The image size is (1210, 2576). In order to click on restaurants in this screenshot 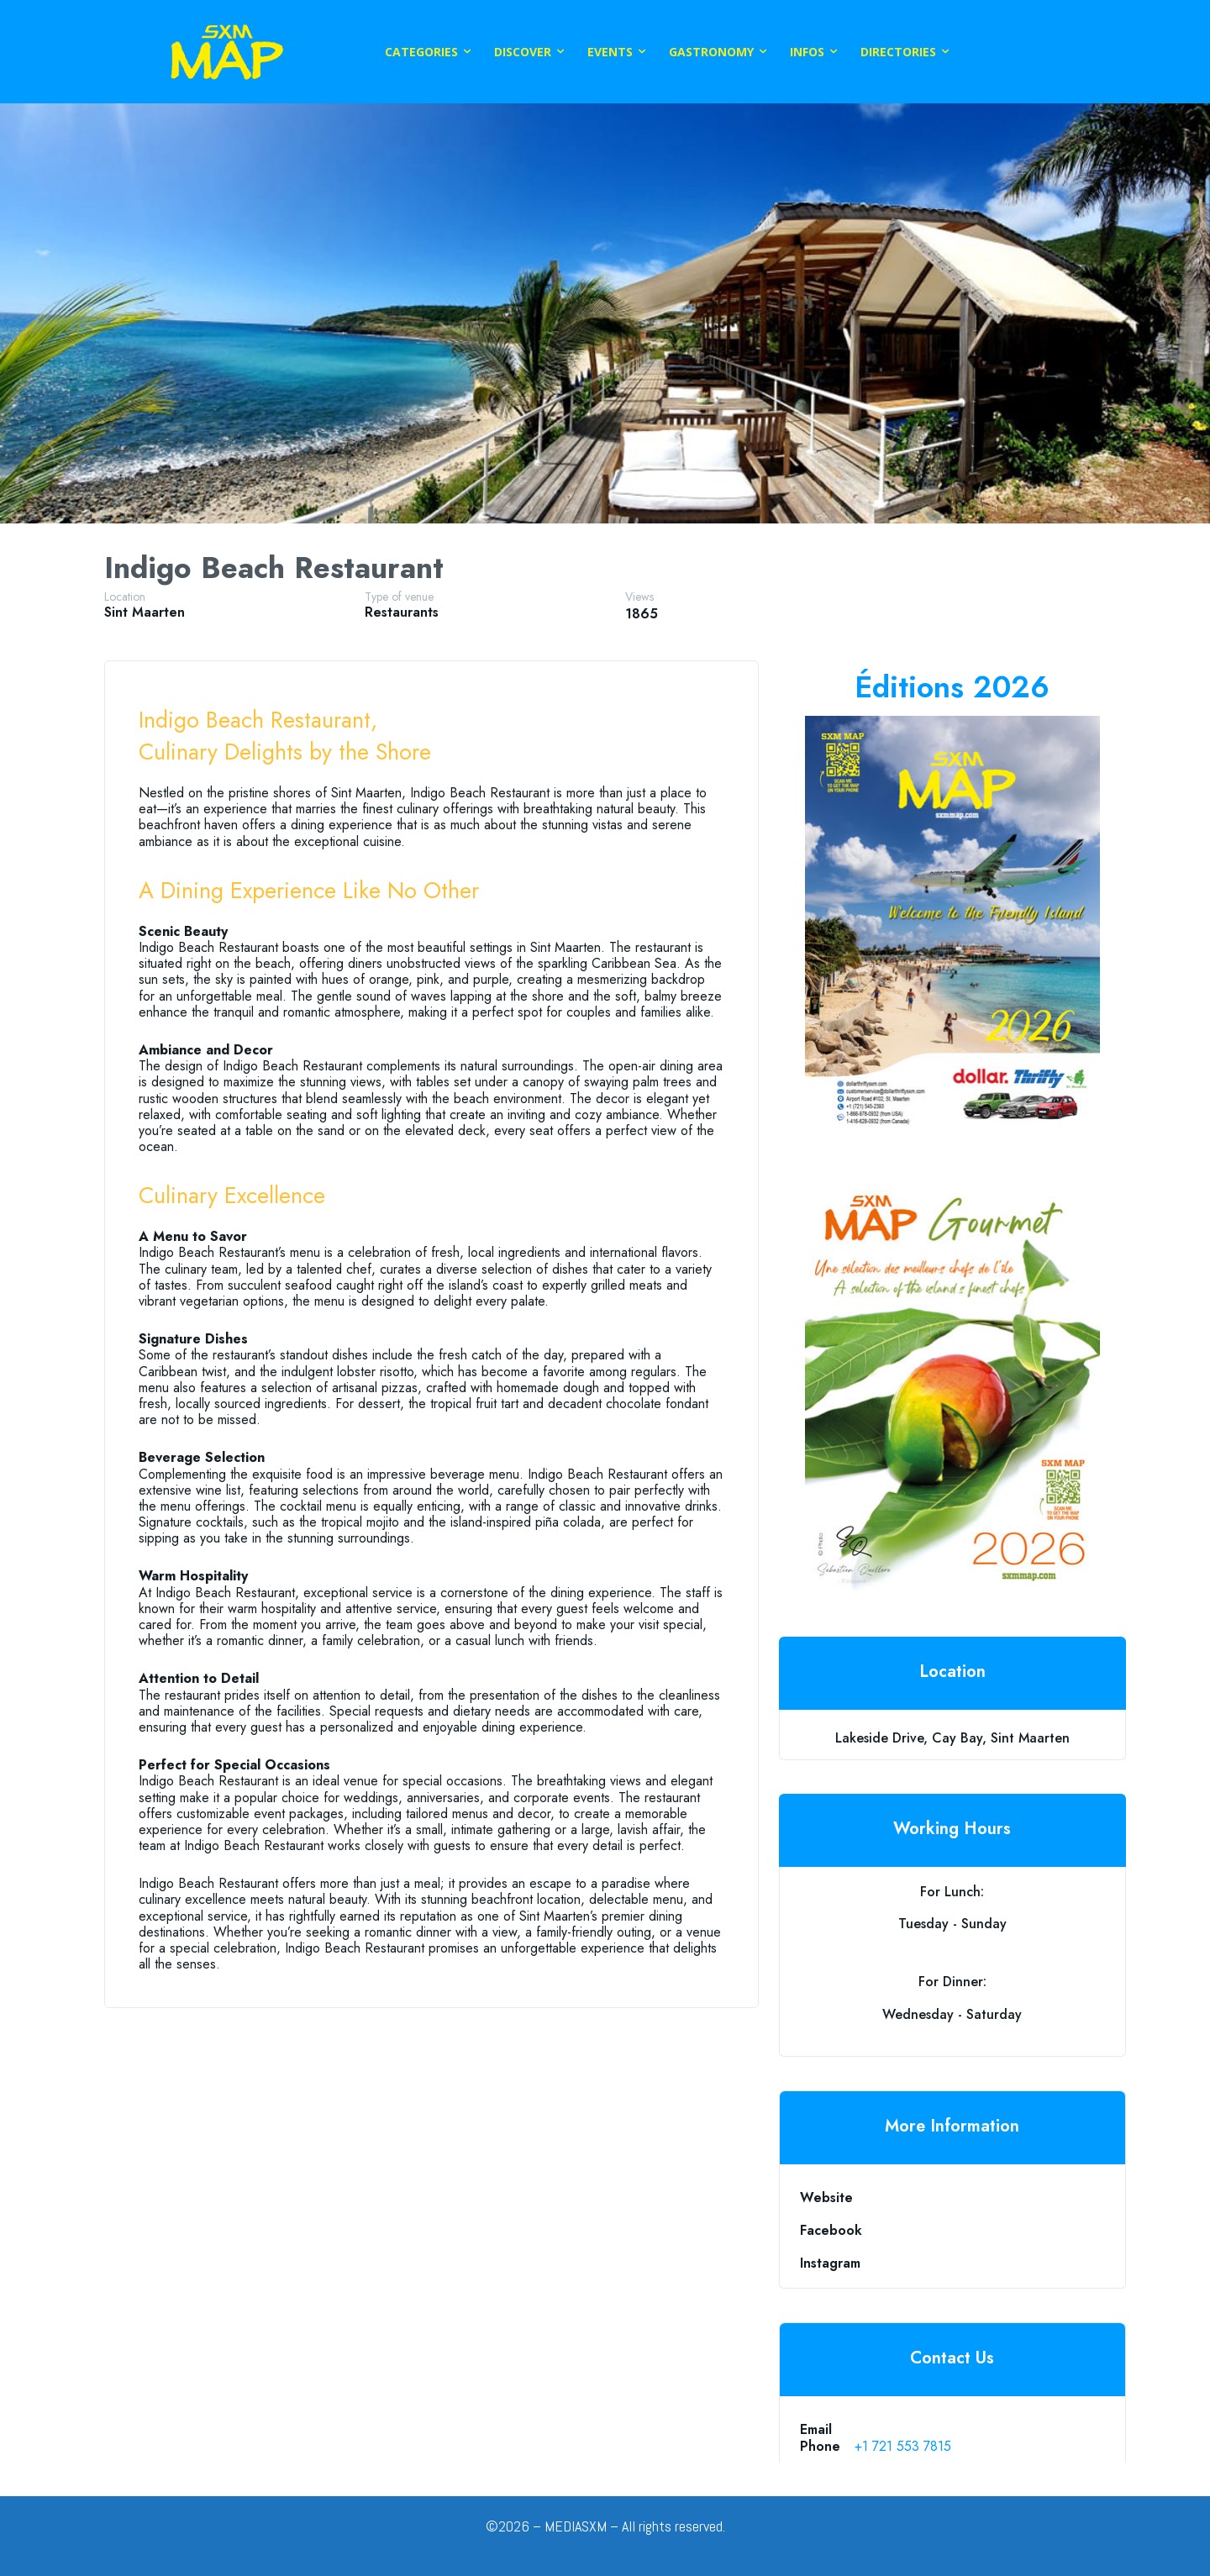, I will do `click(402, 612)`.